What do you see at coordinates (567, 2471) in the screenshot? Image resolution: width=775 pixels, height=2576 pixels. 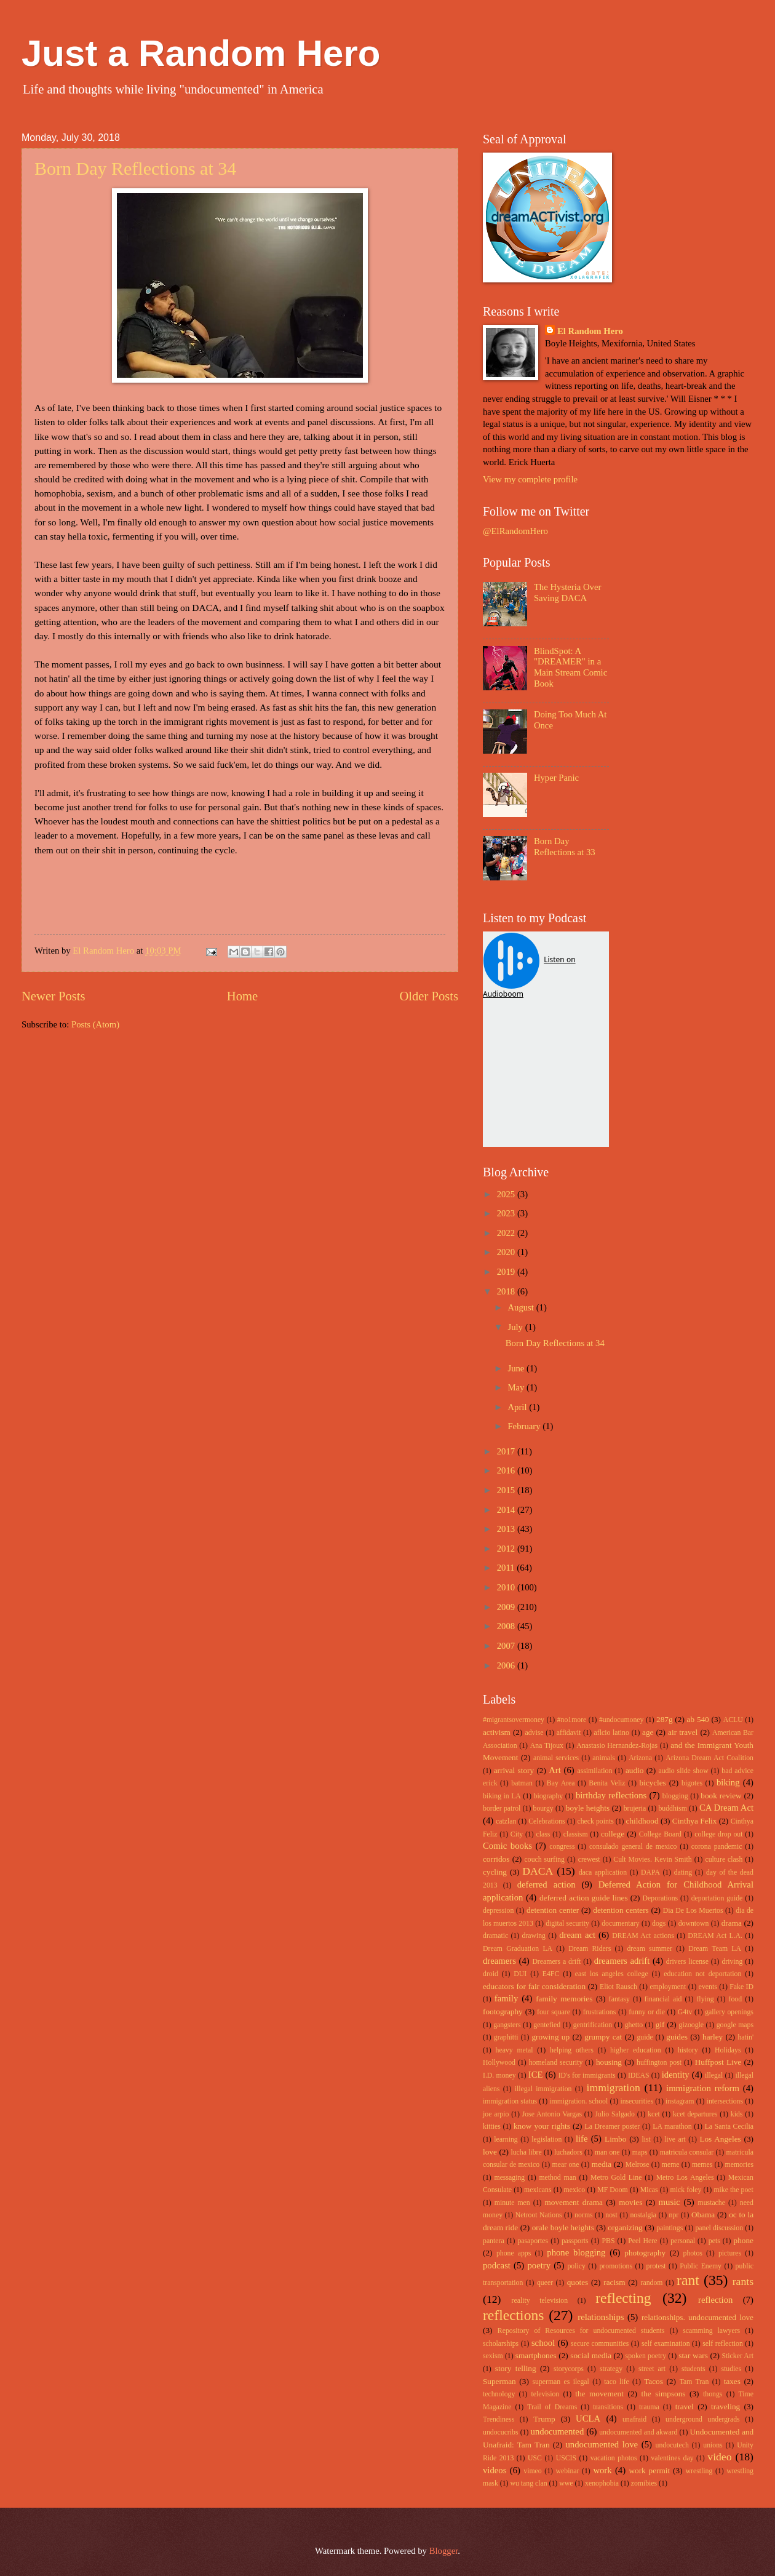 I see `webinar` at bounding box center [567, 2471].